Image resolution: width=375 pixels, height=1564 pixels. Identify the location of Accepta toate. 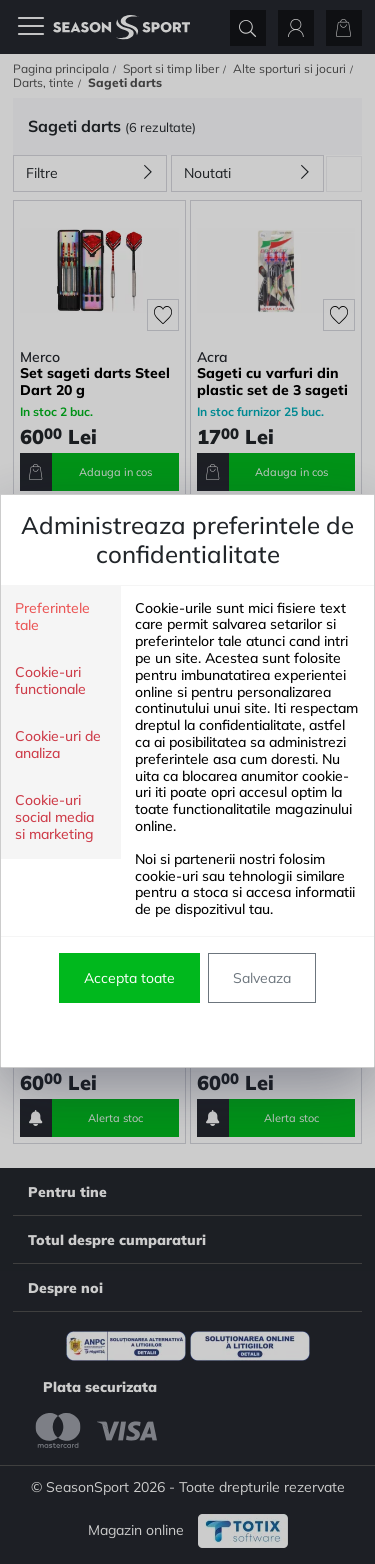
(129, 978).